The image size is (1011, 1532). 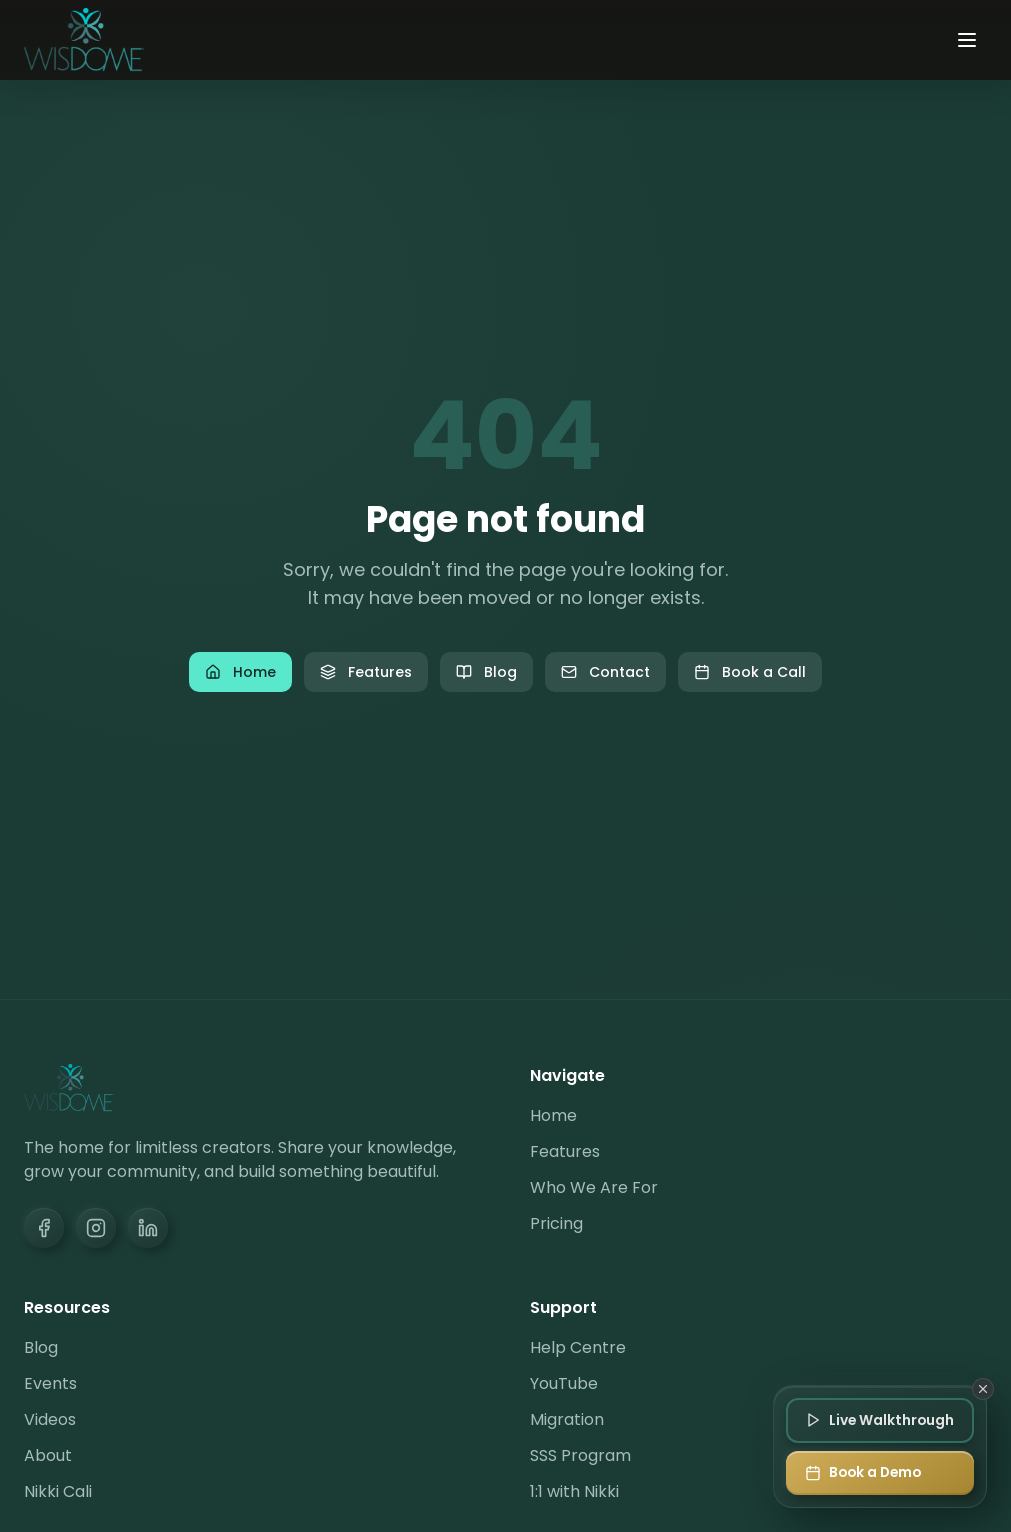 What do you see at coordinates (605, 672) in the screenshot?
I see `Contact` at bounding box center [605, 672].